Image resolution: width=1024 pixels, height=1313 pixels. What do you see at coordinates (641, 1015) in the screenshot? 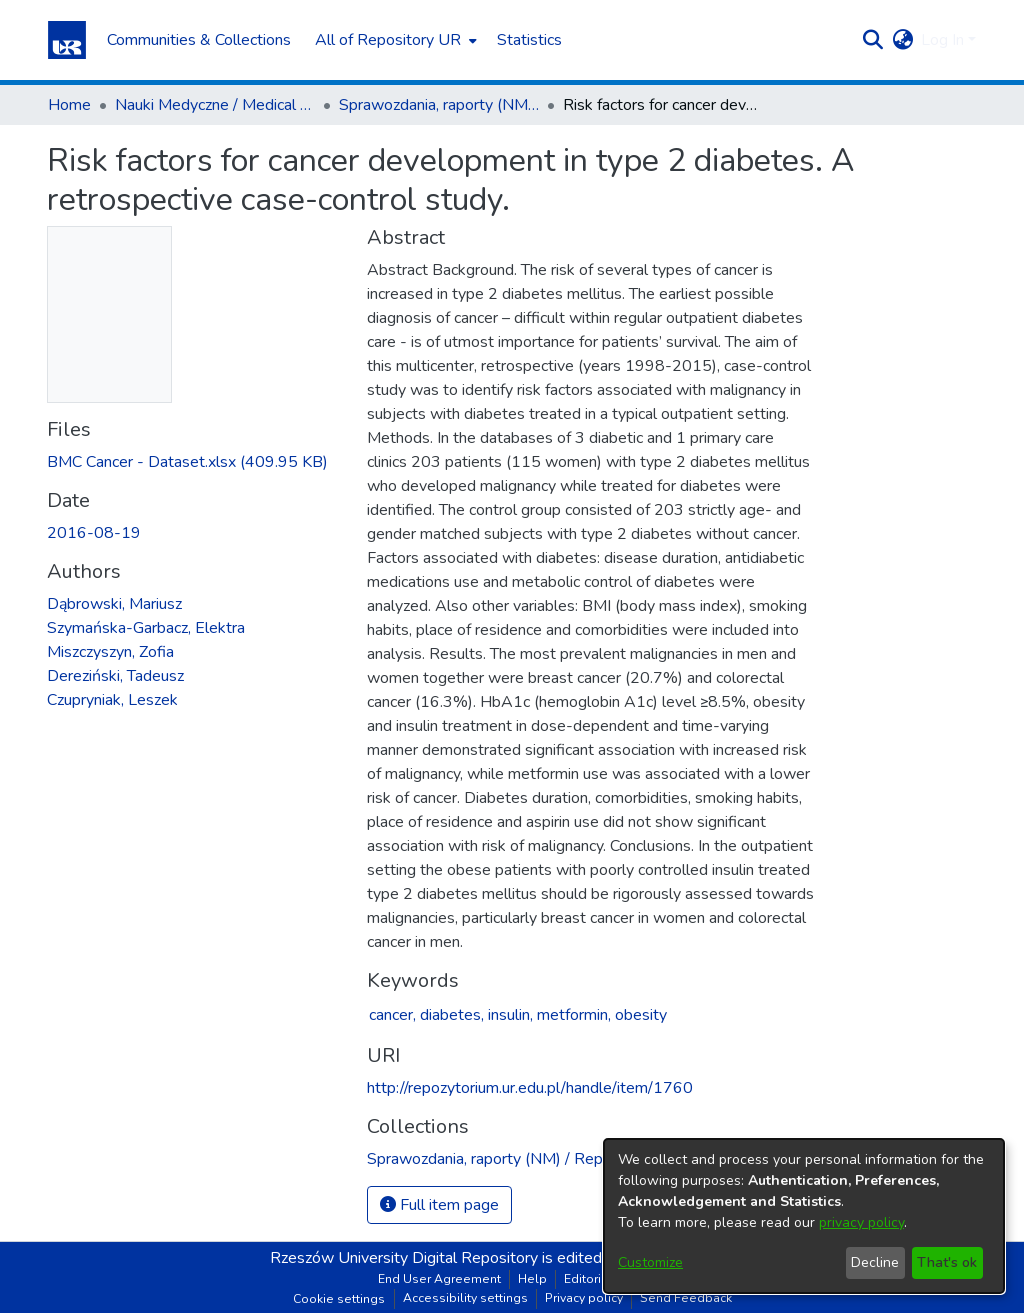
I see `obesity` at bounding box center [641, 1015].